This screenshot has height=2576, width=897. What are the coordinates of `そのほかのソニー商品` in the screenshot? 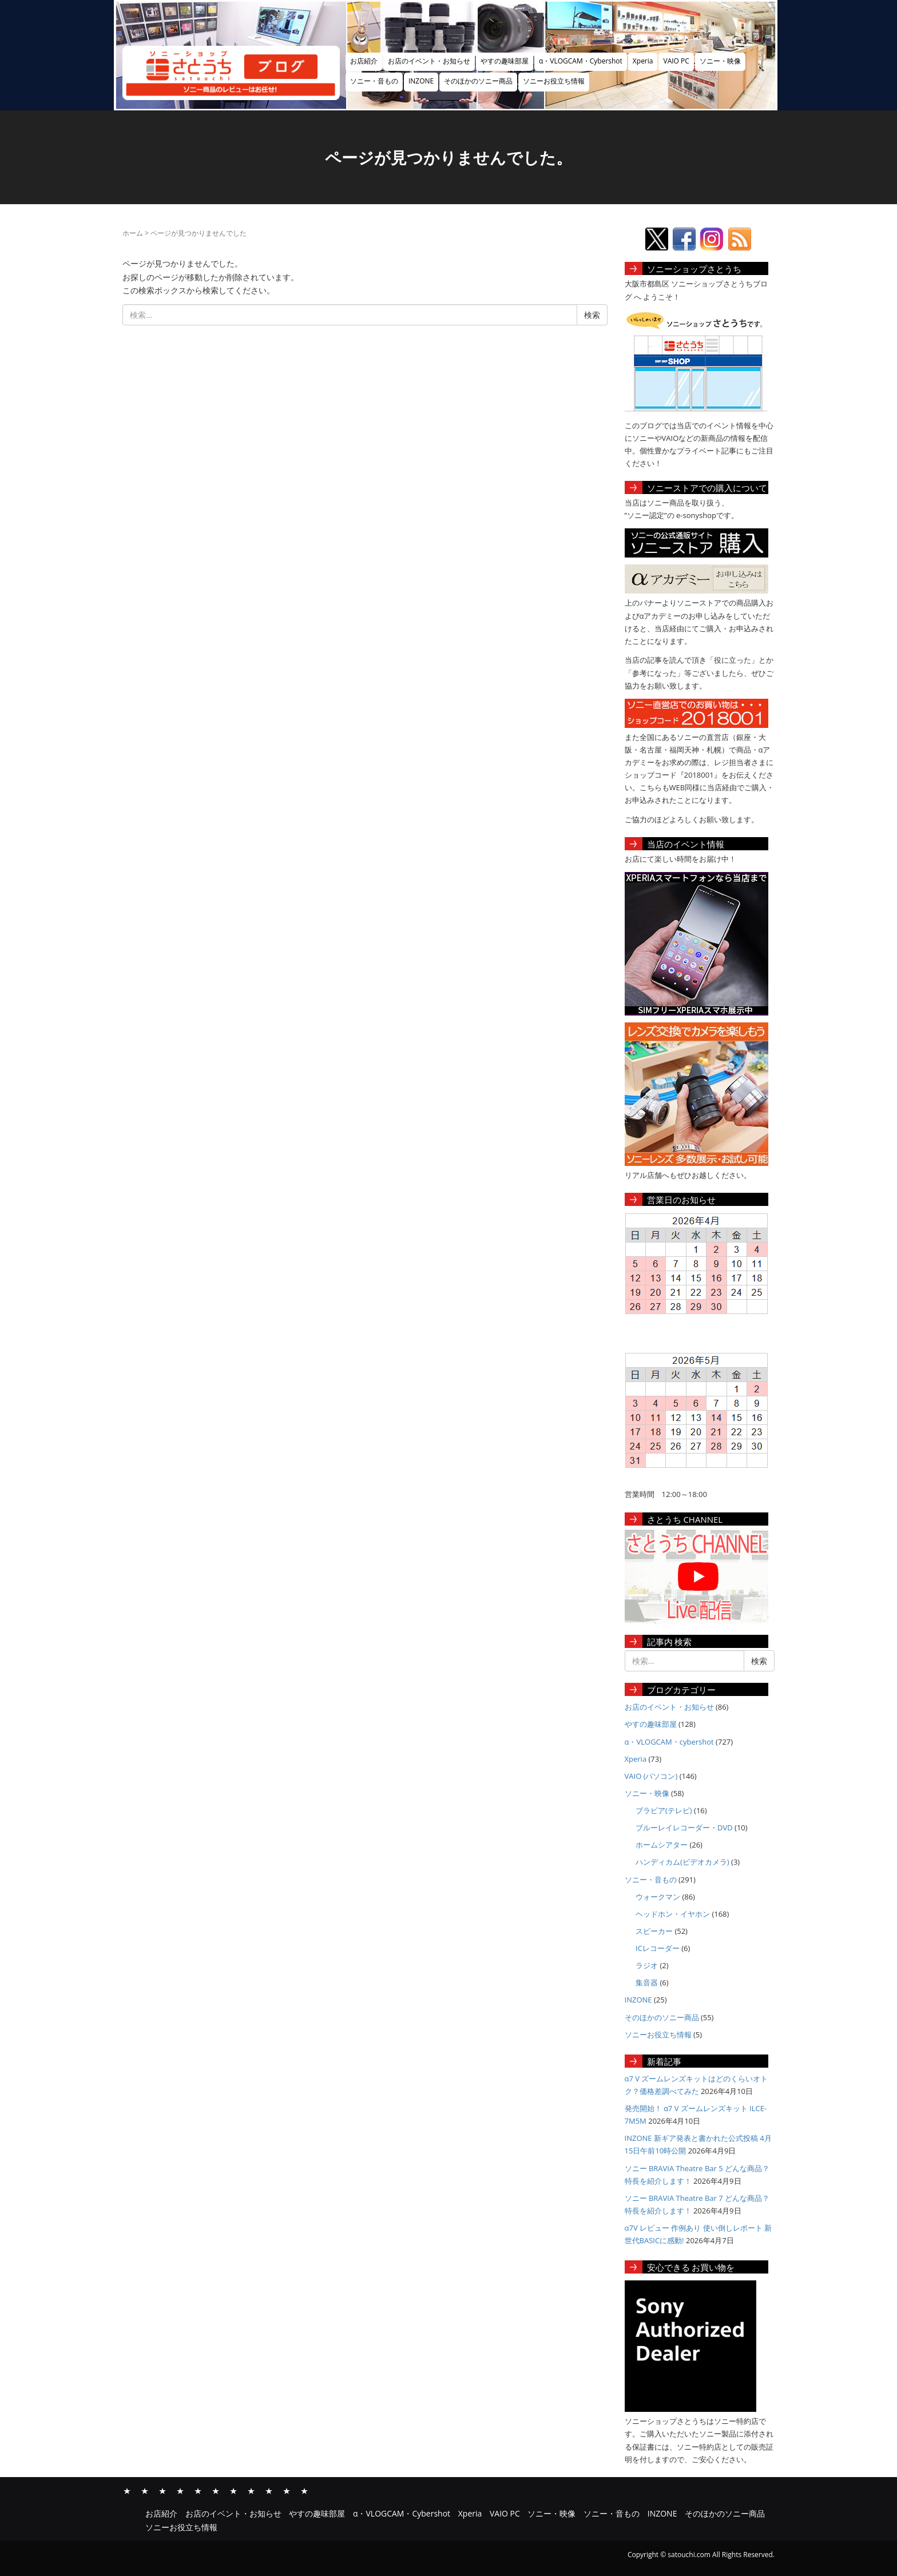 It's located at (478, 81).